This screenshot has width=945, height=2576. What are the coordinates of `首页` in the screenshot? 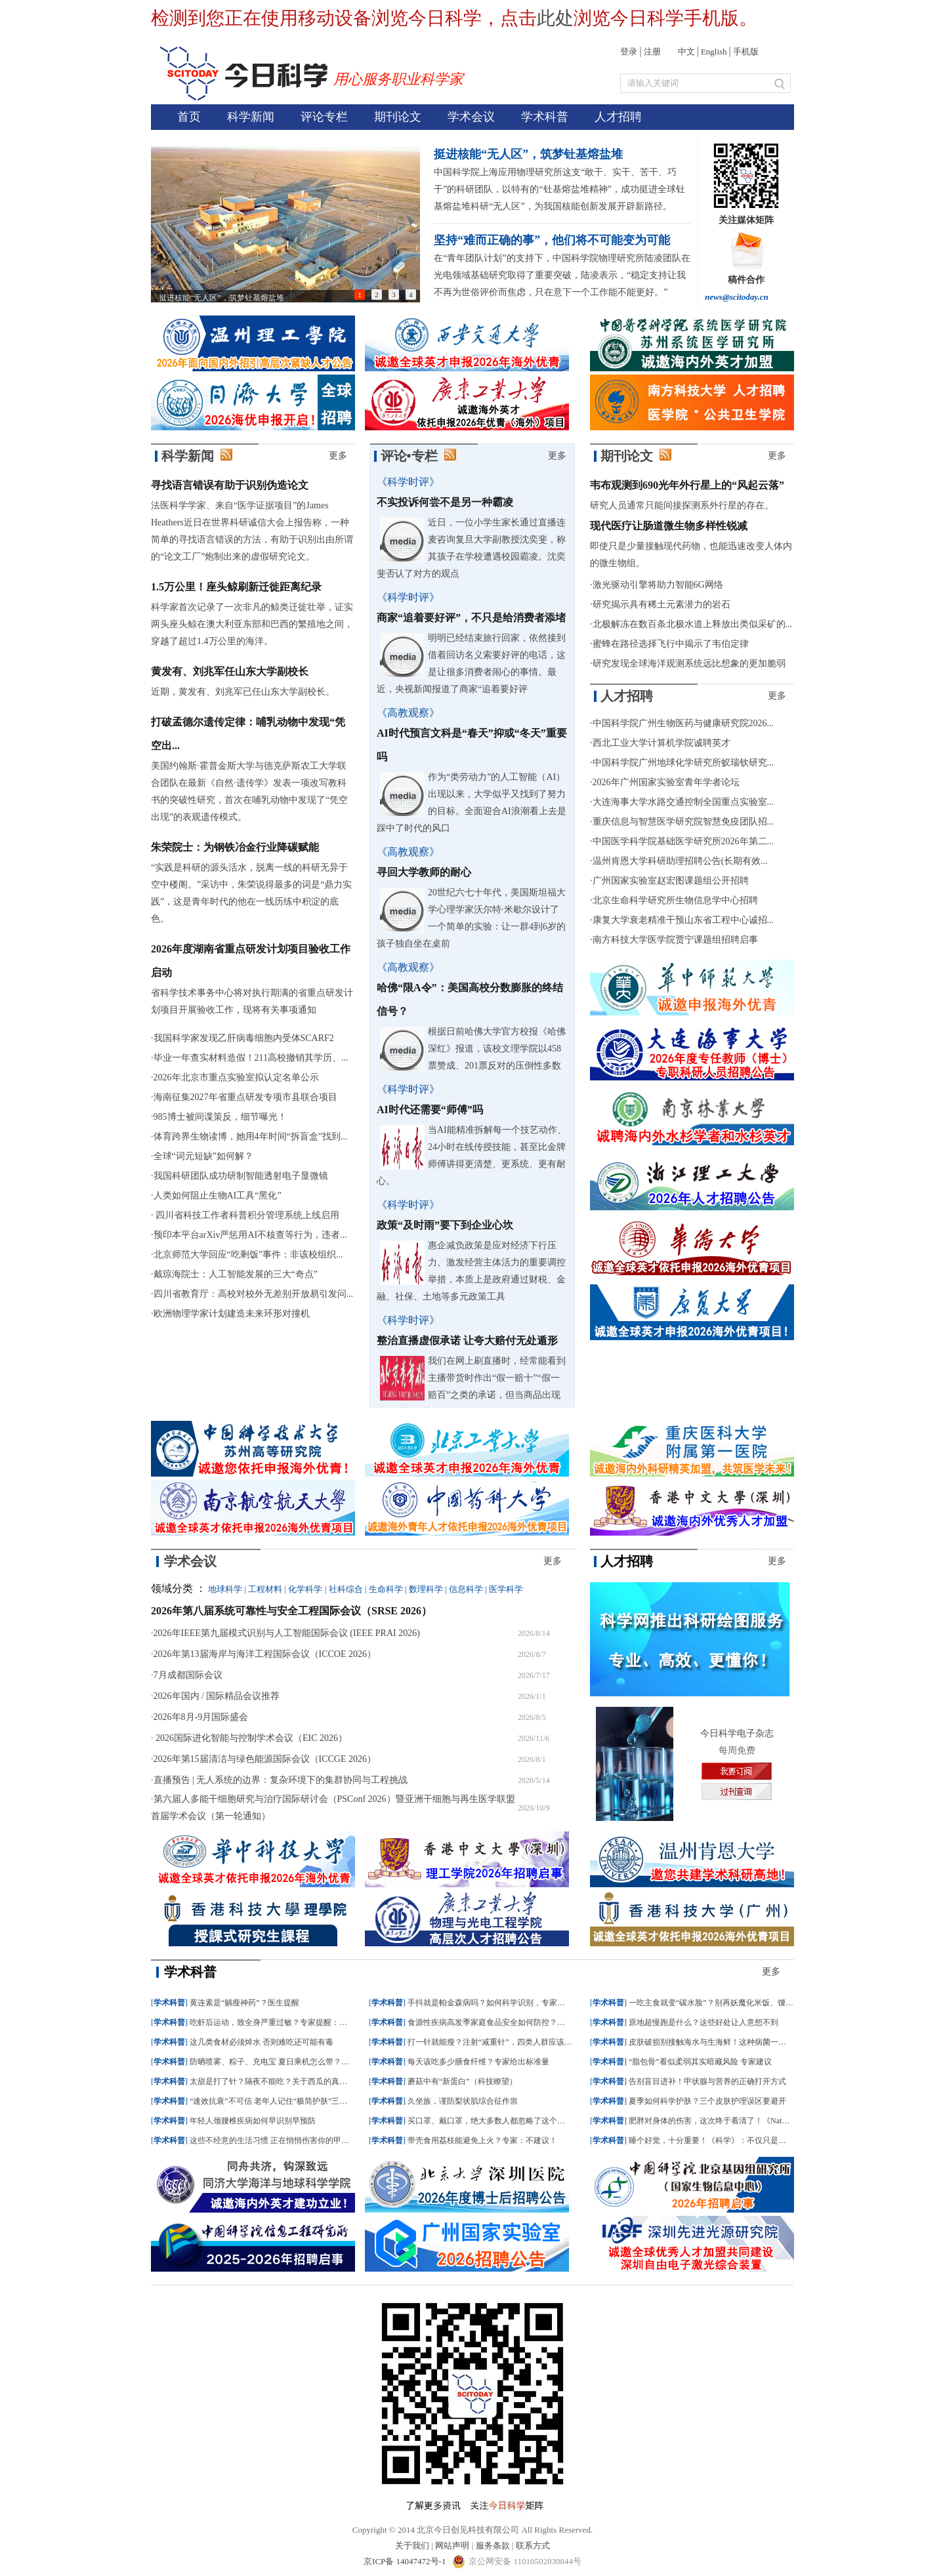 It's located at (189, 116).